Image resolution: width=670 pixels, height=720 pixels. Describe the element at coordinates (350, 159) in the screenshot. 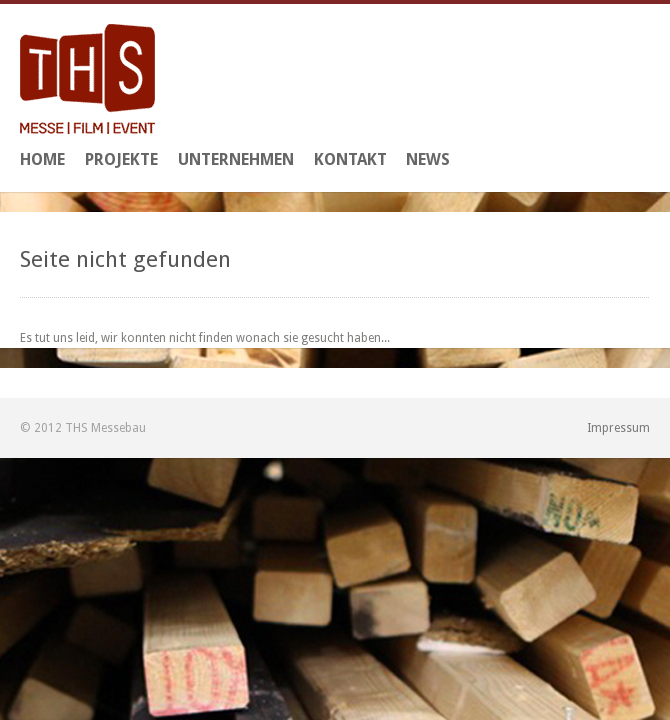

I see `Kontakt` at that location.